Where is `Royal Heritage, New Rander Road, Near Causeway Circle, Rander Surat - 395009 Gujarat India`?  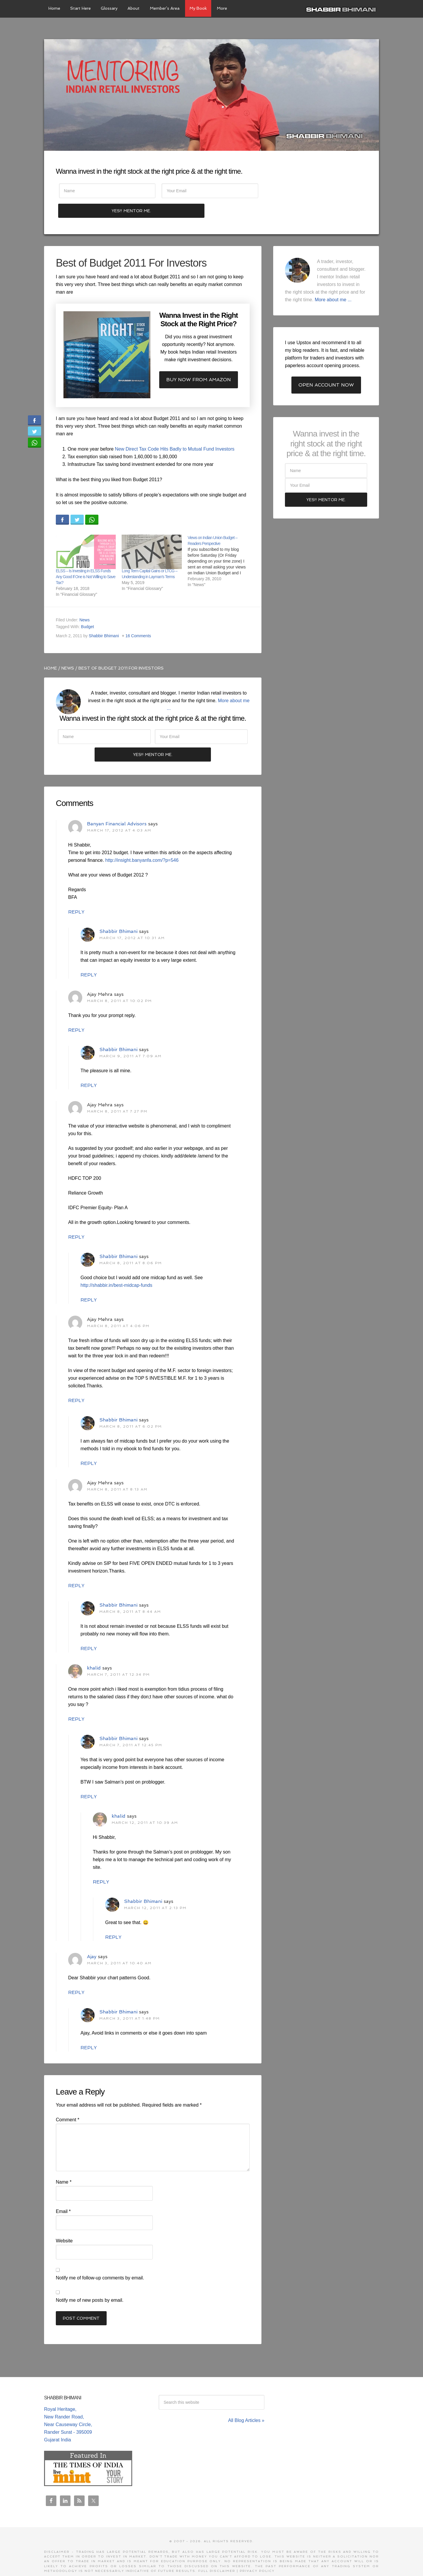 Royal Heritage, New Rander Road, Near Causeway Circle, Rander Surat - 395009 Gujarat India is located at coordinates (68, 2406).